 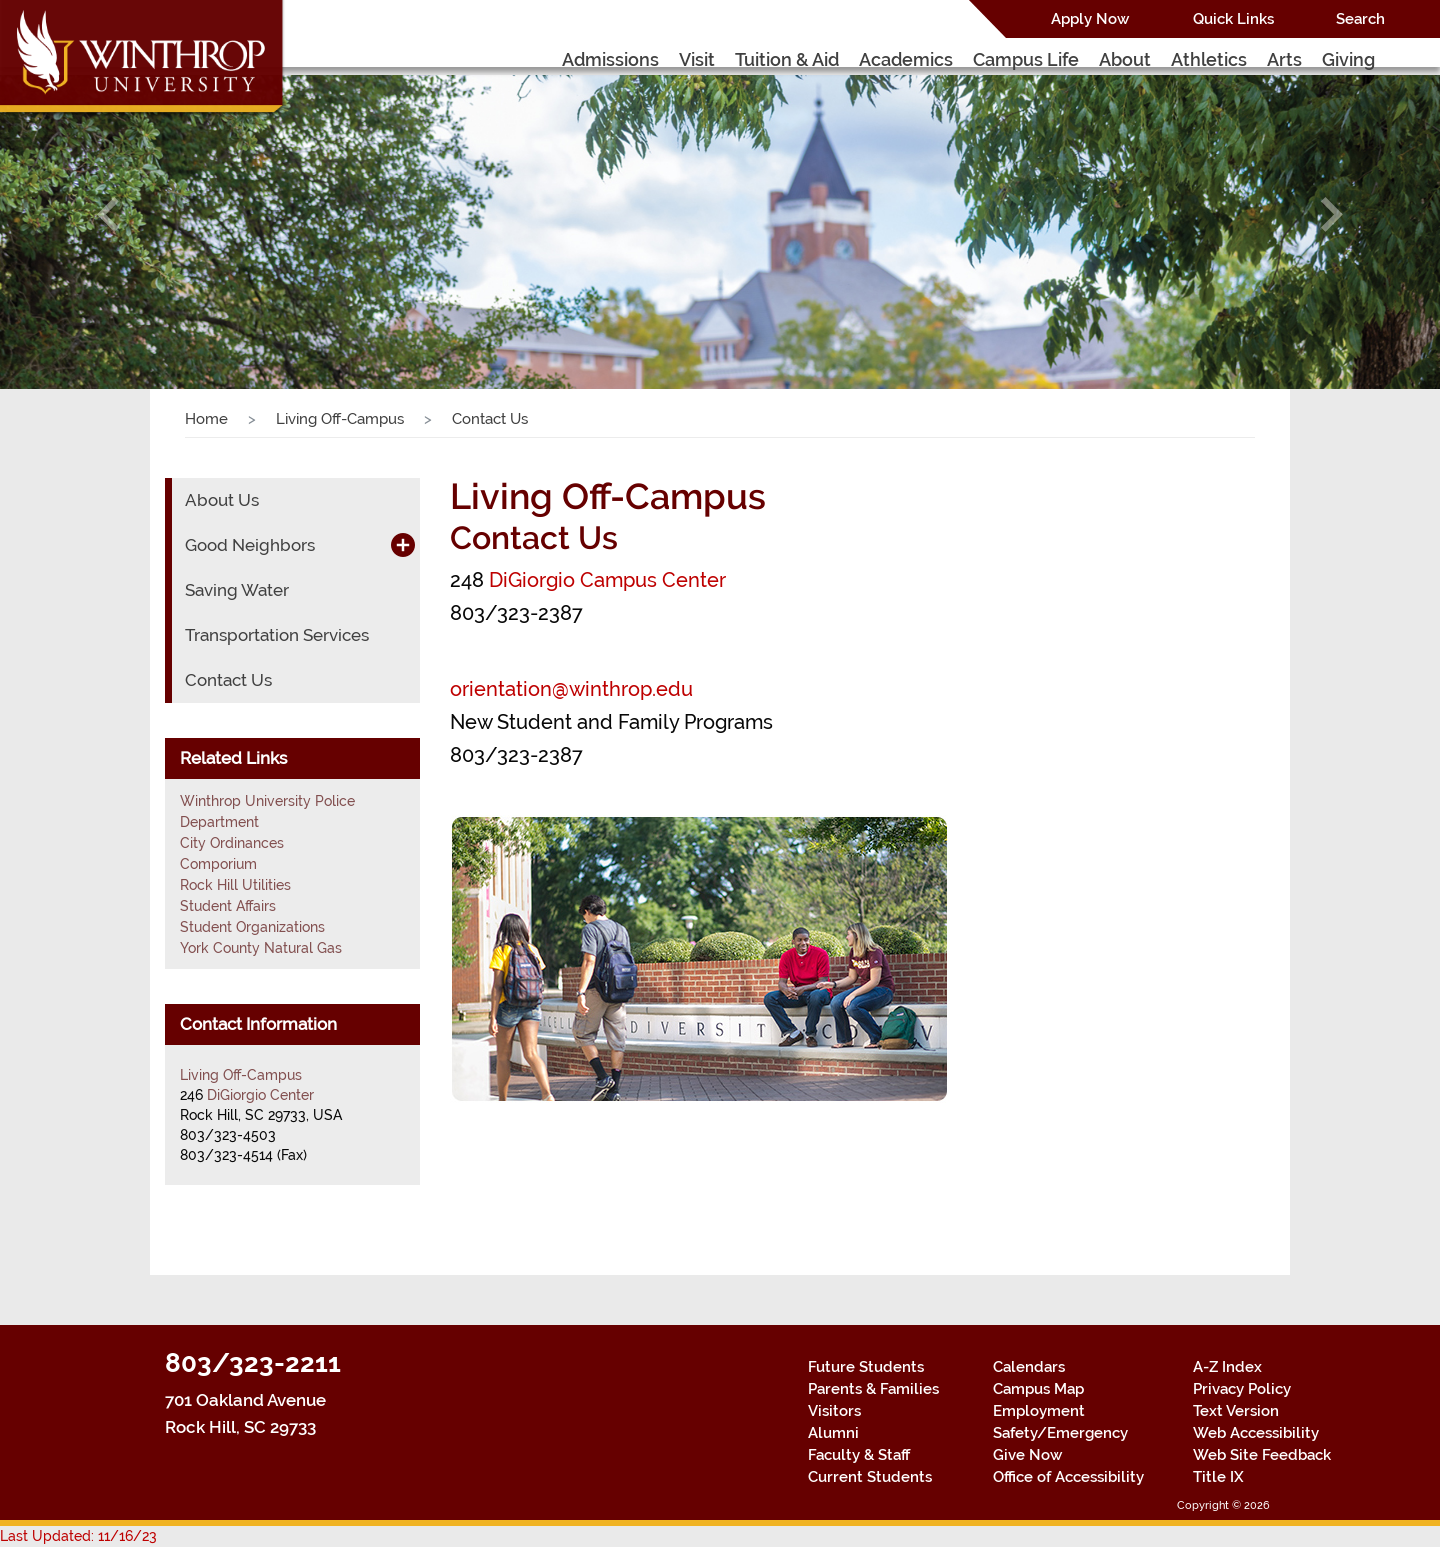 What do you see at coordinates (1348, 59) in the screenshot?
I see `Giving` at bounding box center [1348, 59].